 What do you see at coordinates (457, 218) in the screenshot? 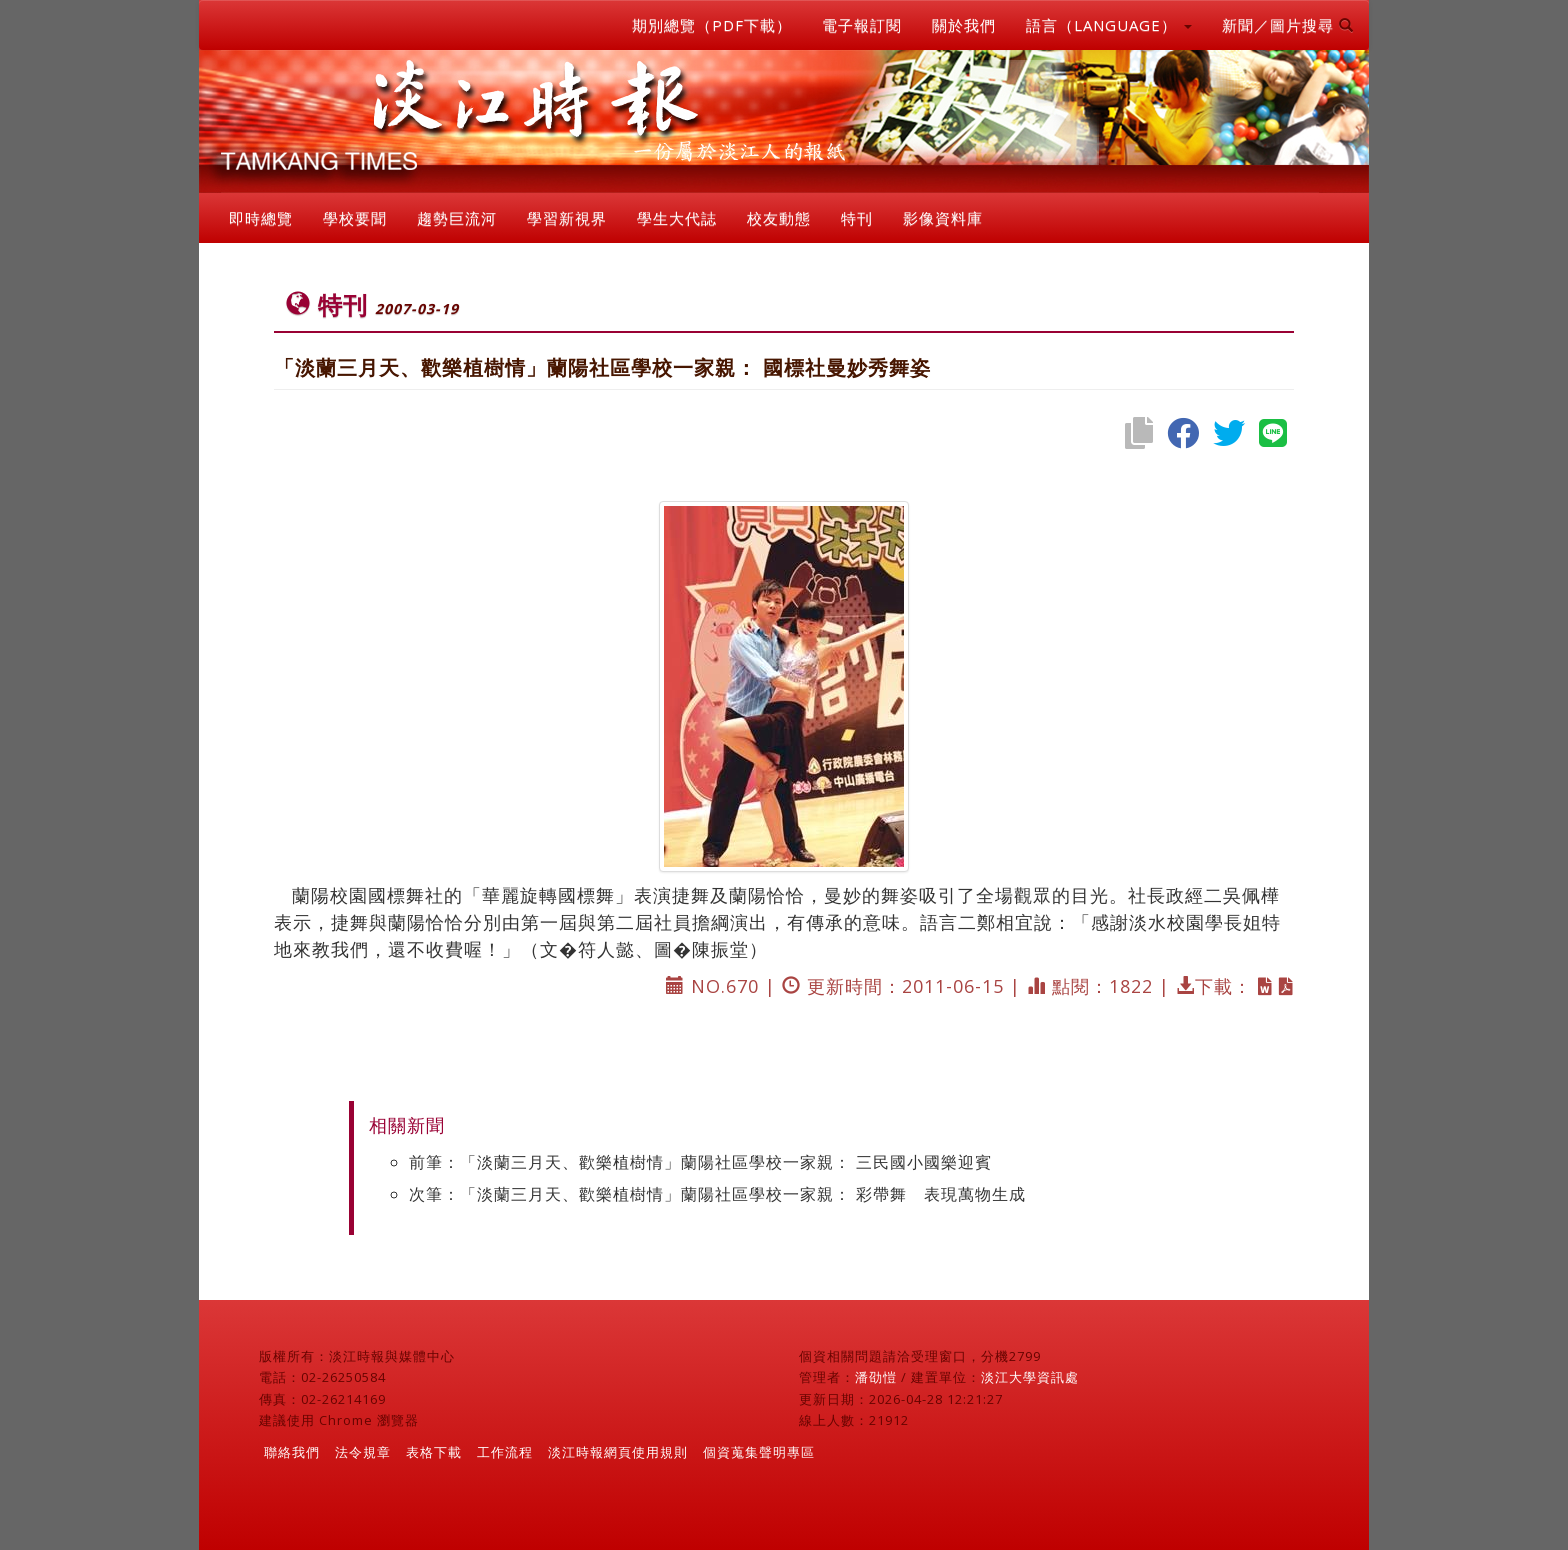
I see `趨勢巨流河` at bounding box center [457, 218].